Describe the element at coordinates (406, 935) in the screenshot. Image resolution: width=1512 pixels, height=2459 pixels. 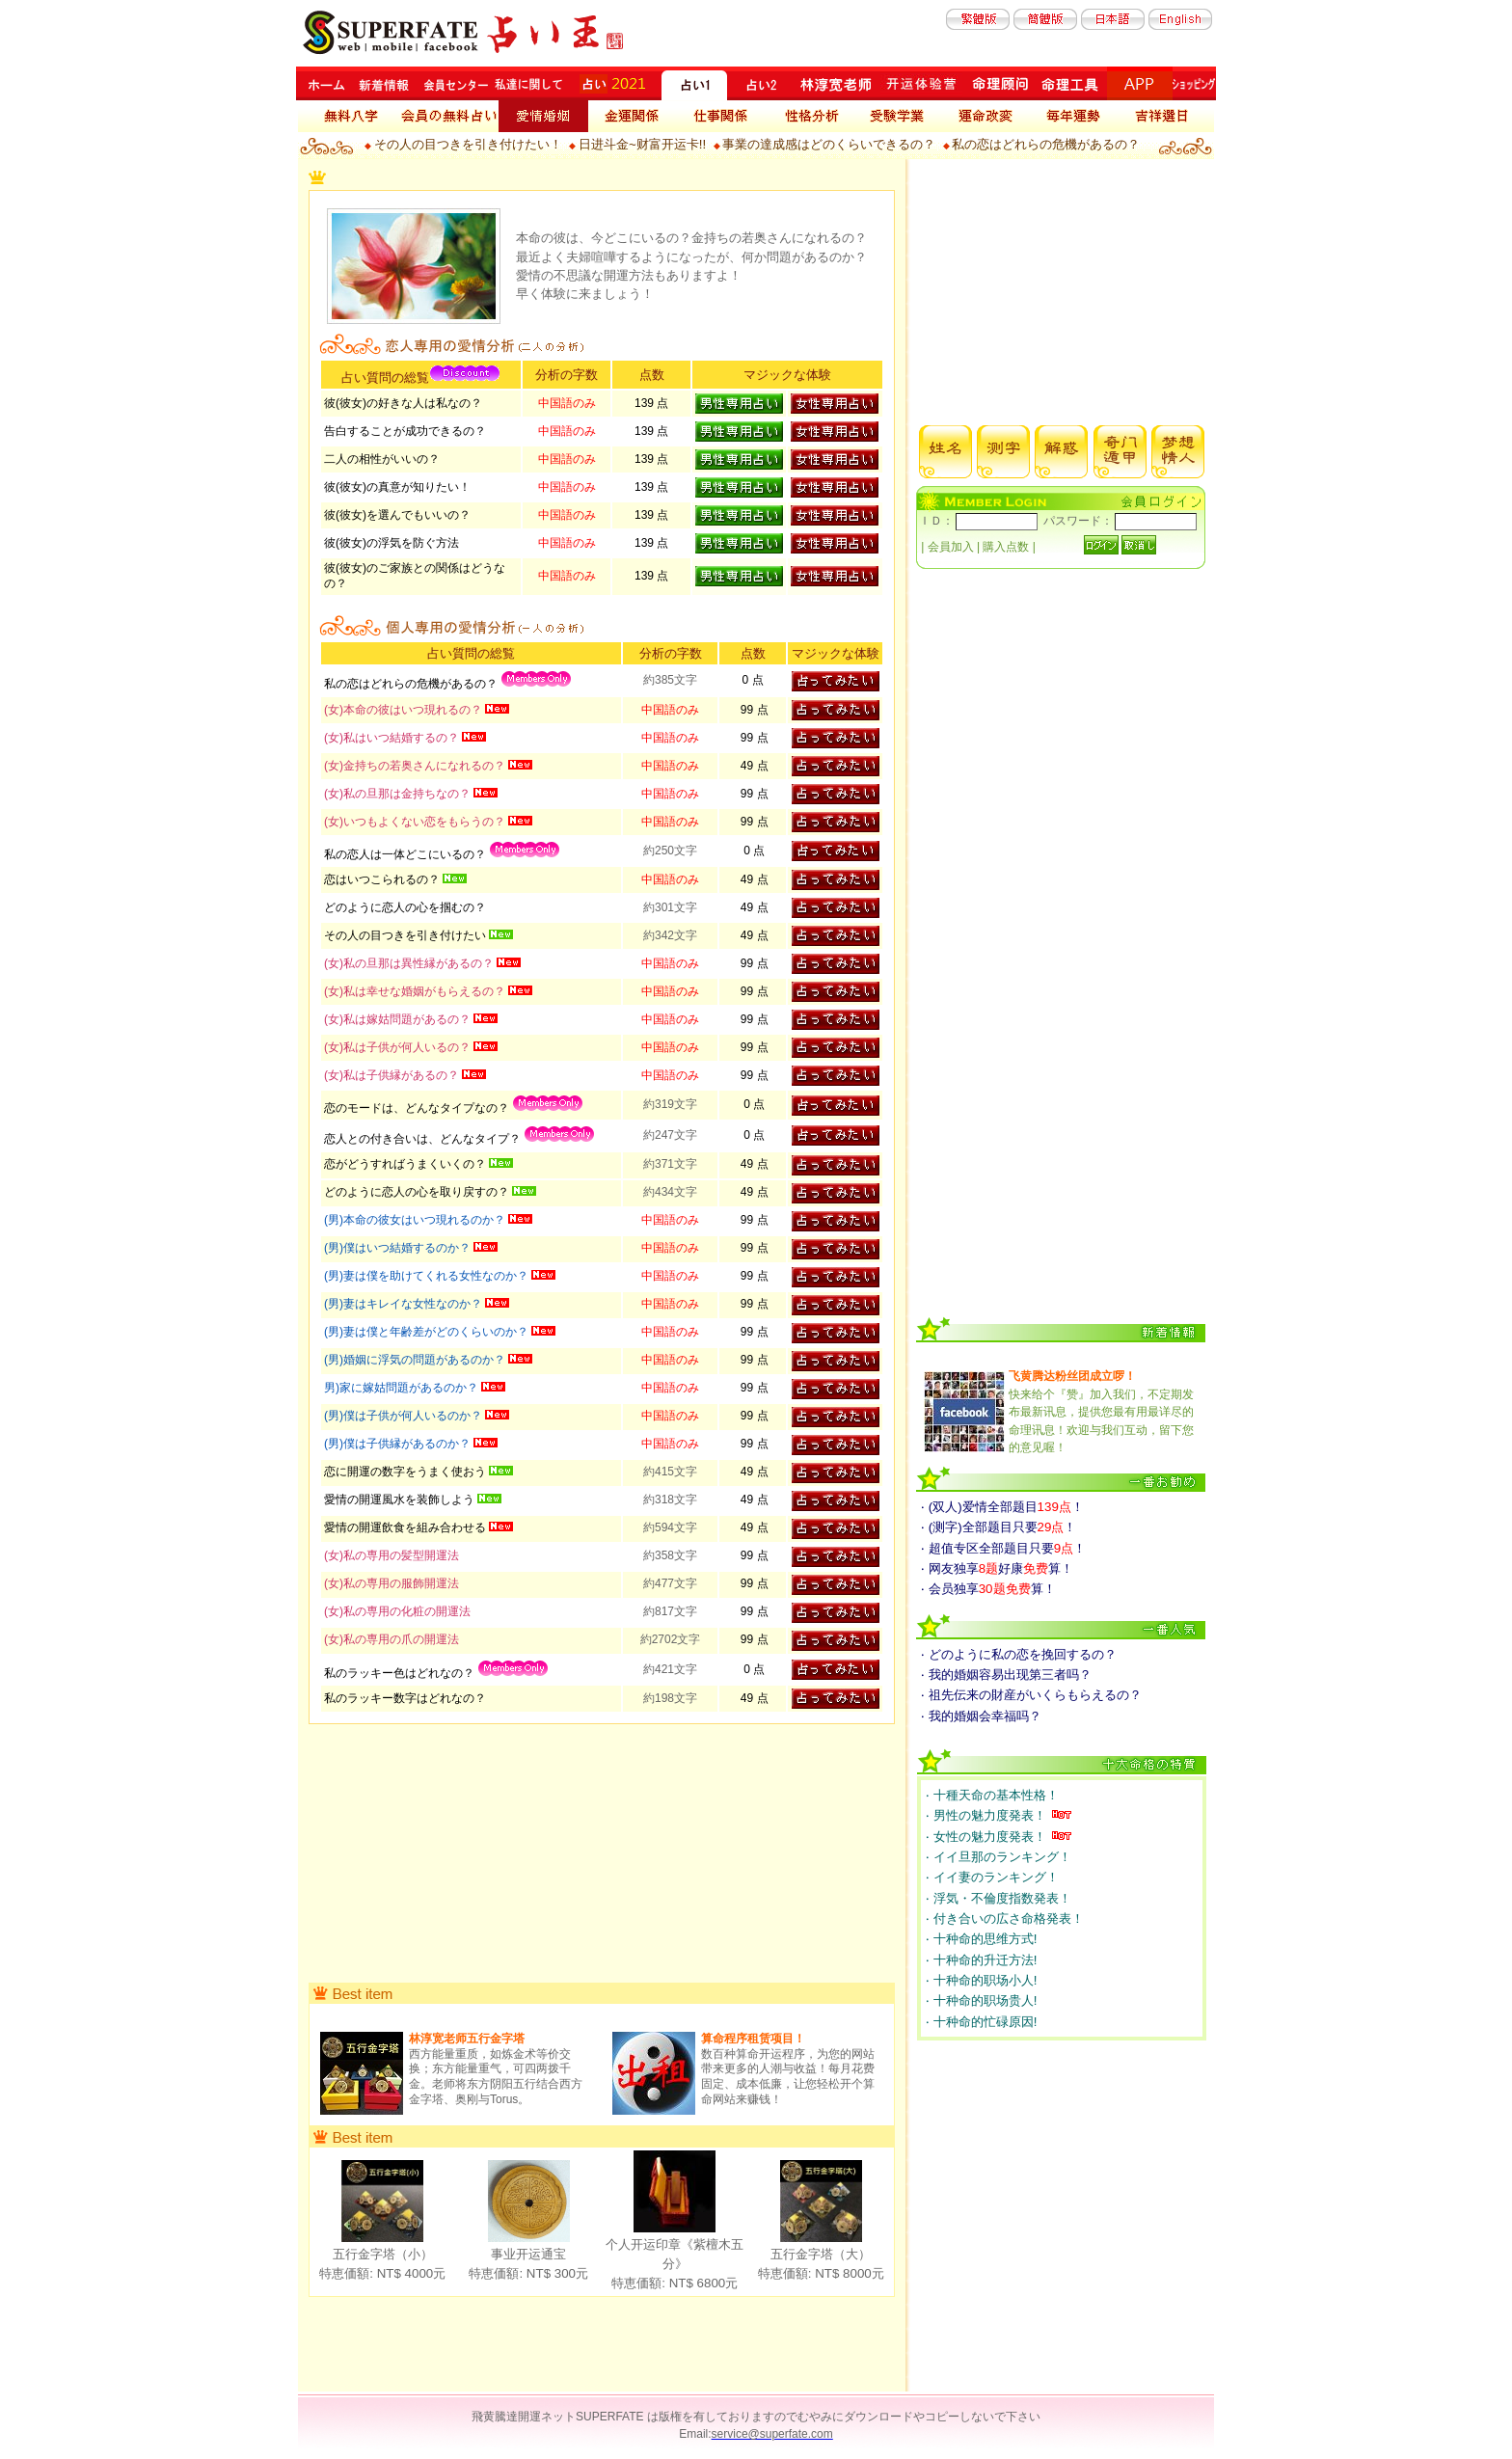
I see `その人の目つきを引き付けたい` at that location.